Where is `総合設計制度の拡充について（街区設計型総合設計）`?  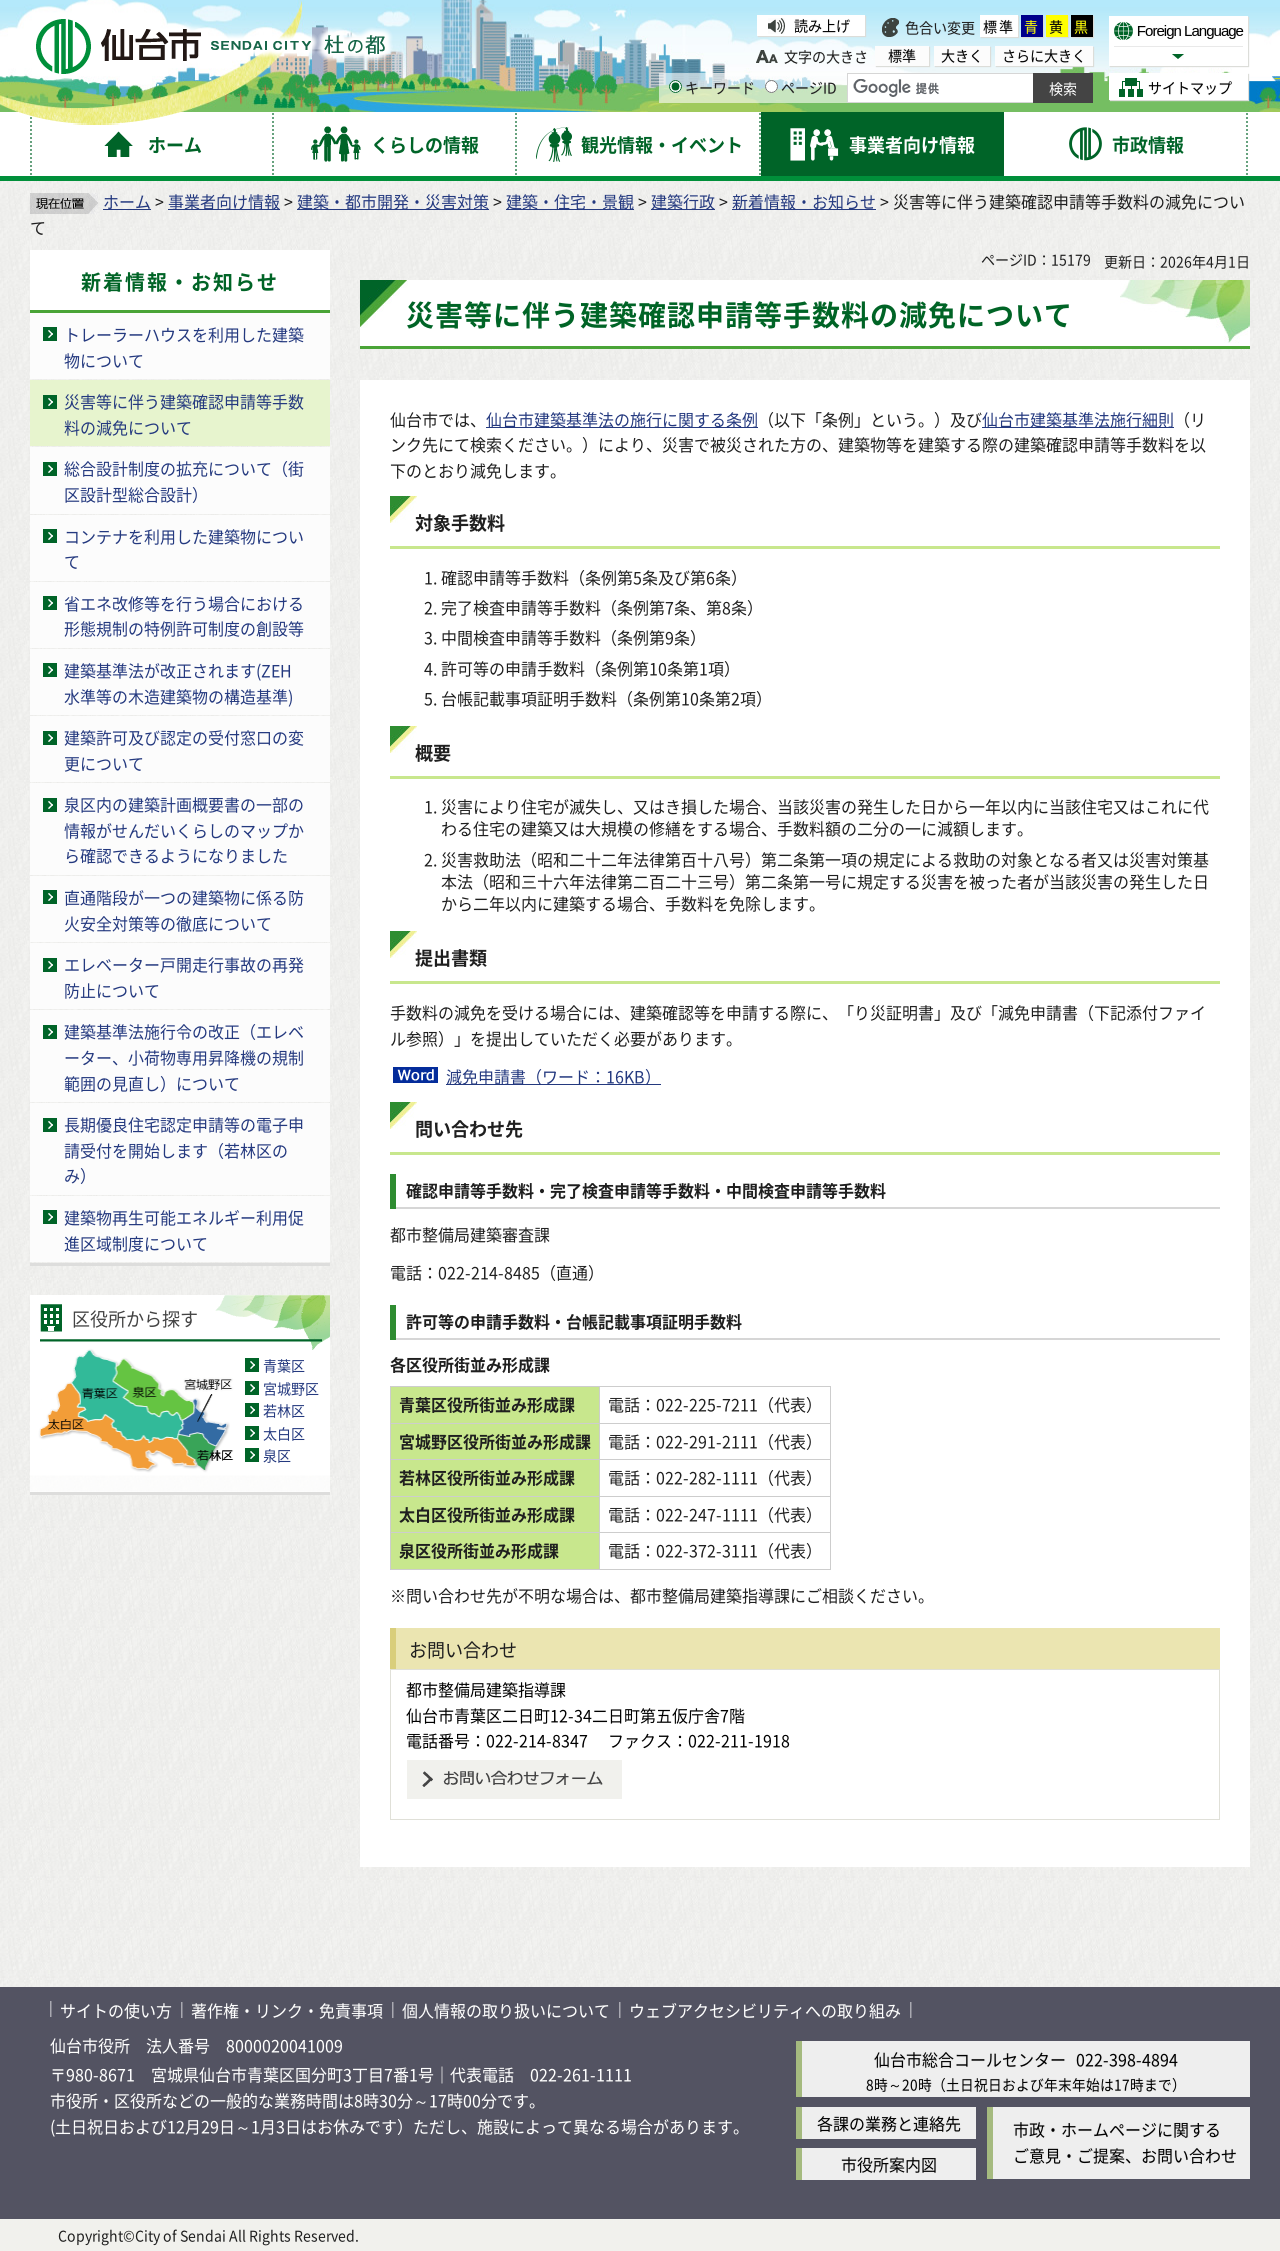
総合設計制度の拡充について（街区設計型総合設計） is located at coordinates (184, 481).